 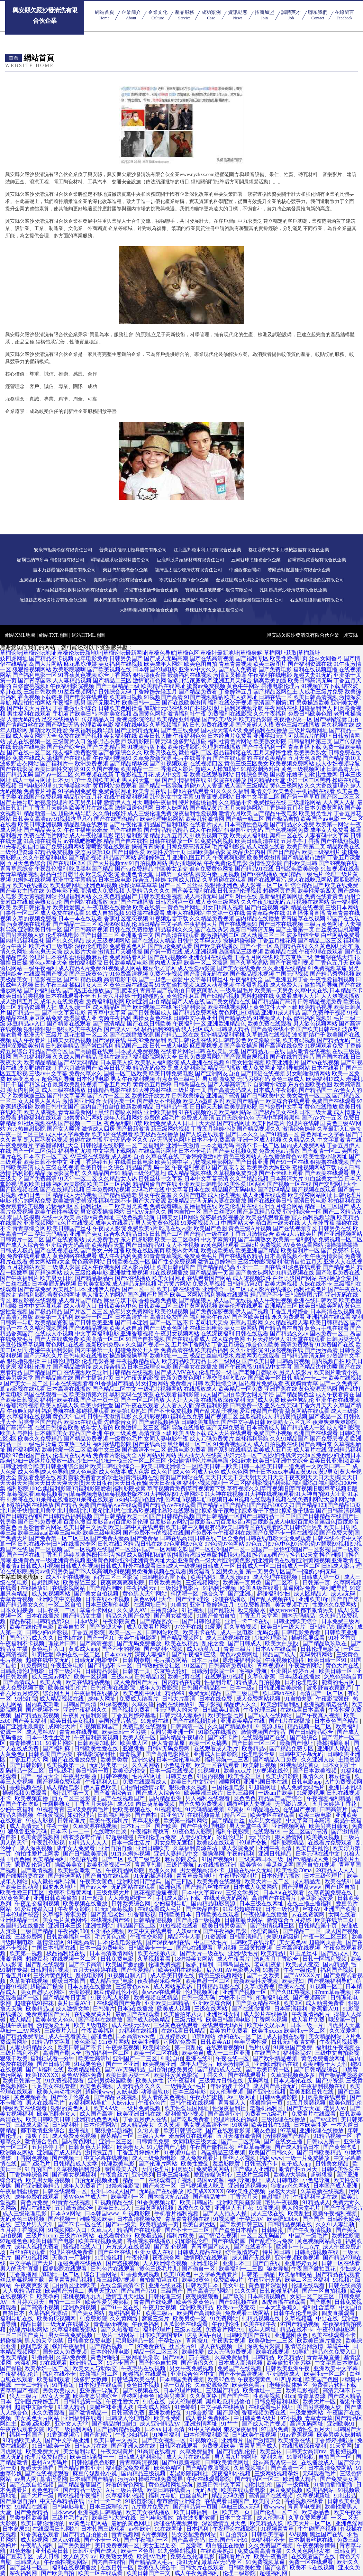 What do you see at coordinates (101, 2241) in the screenshot?
I see `欧美在线视频免费` at bounding box center [101, 2241].